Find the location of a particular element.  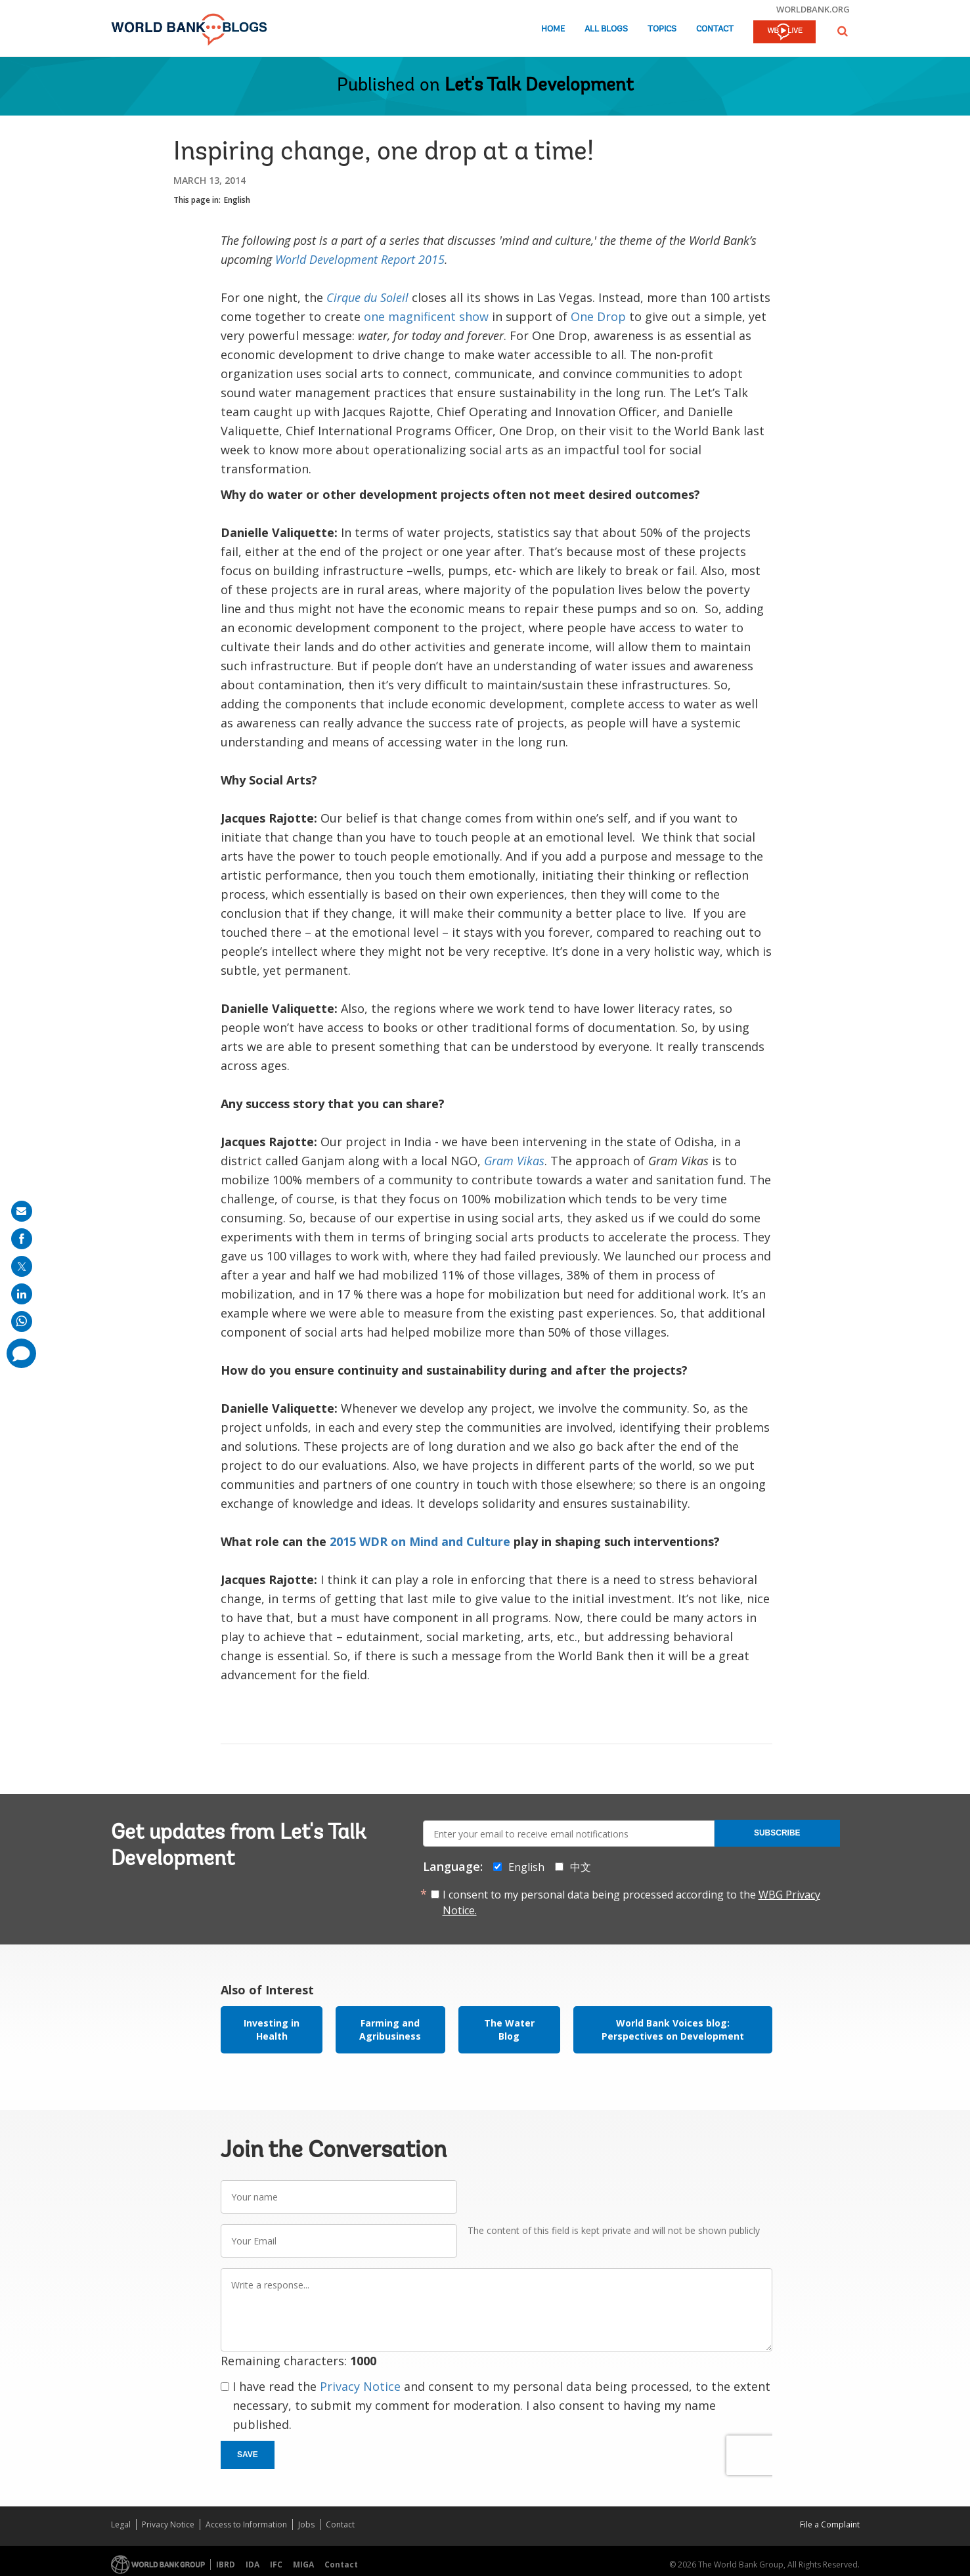

[share comment] is located at coordinates (21, 1353).